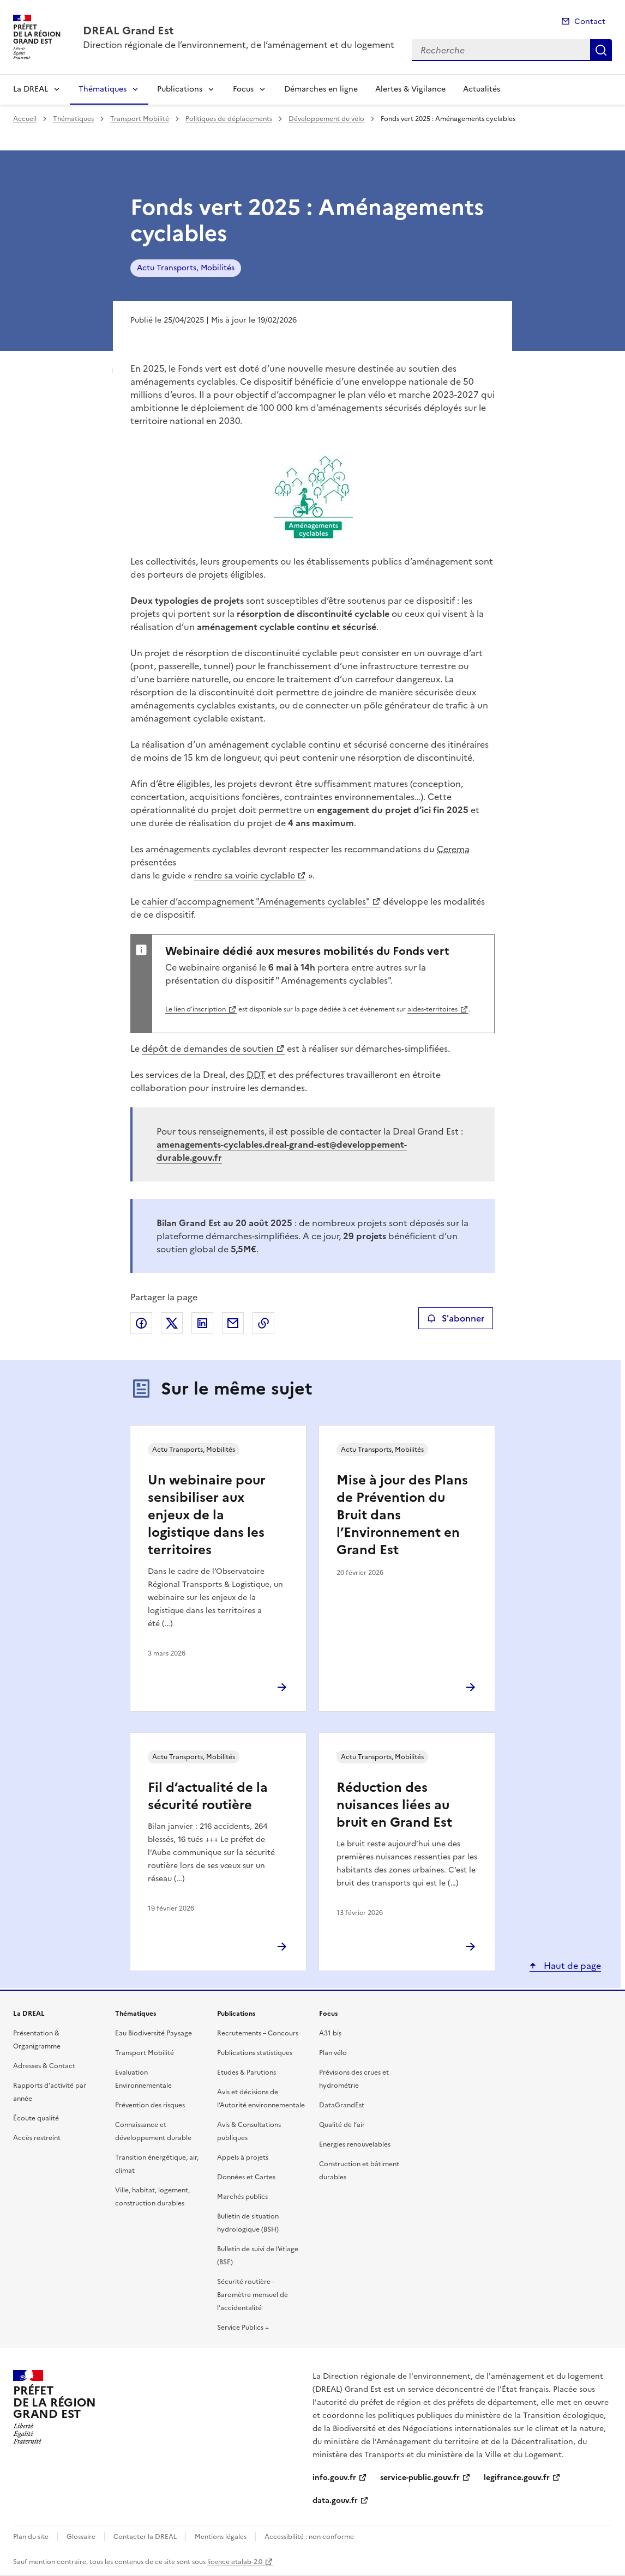 The height and width of the screenshot is (2576, 625). What do you see at coordinates (37, 2138) in the screenshot?
I see `Accès restreint` at bounding box center [37, 2138].